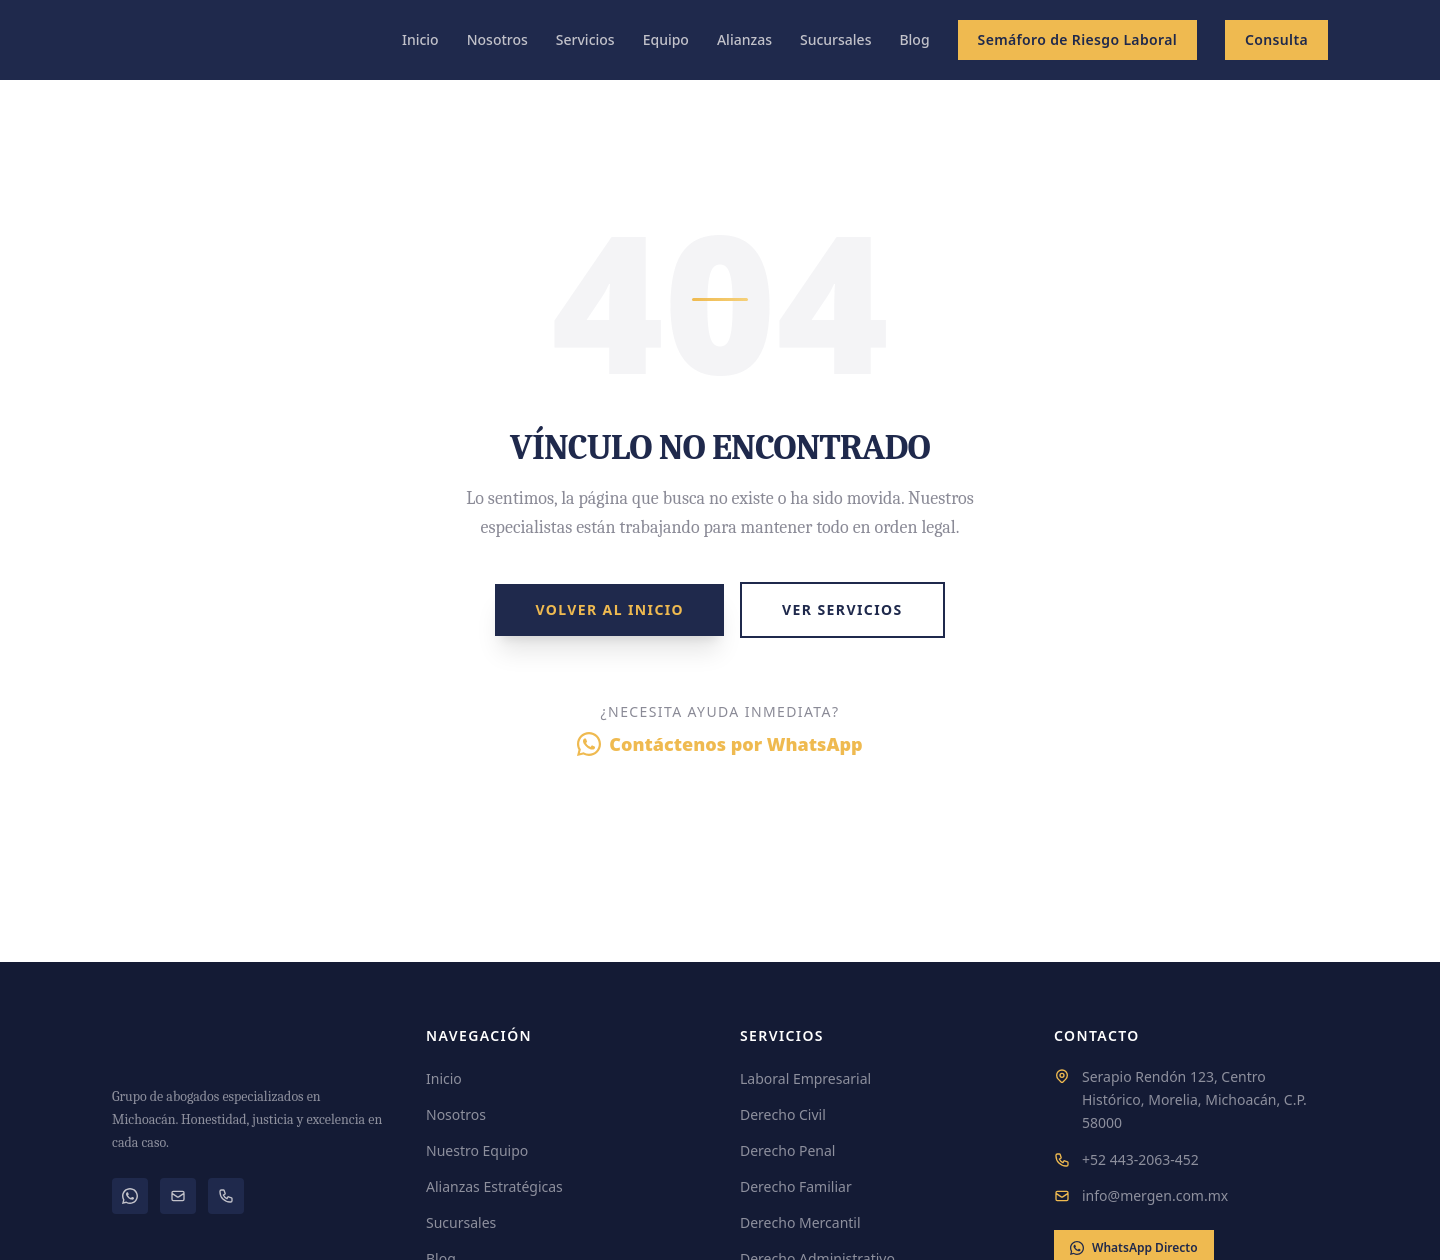 This screenshot has width=1440, height=1260. What do you see at coordinates (744, 39) in the screenshot?
I see `Alianzas` at bounding box center [744, 39].